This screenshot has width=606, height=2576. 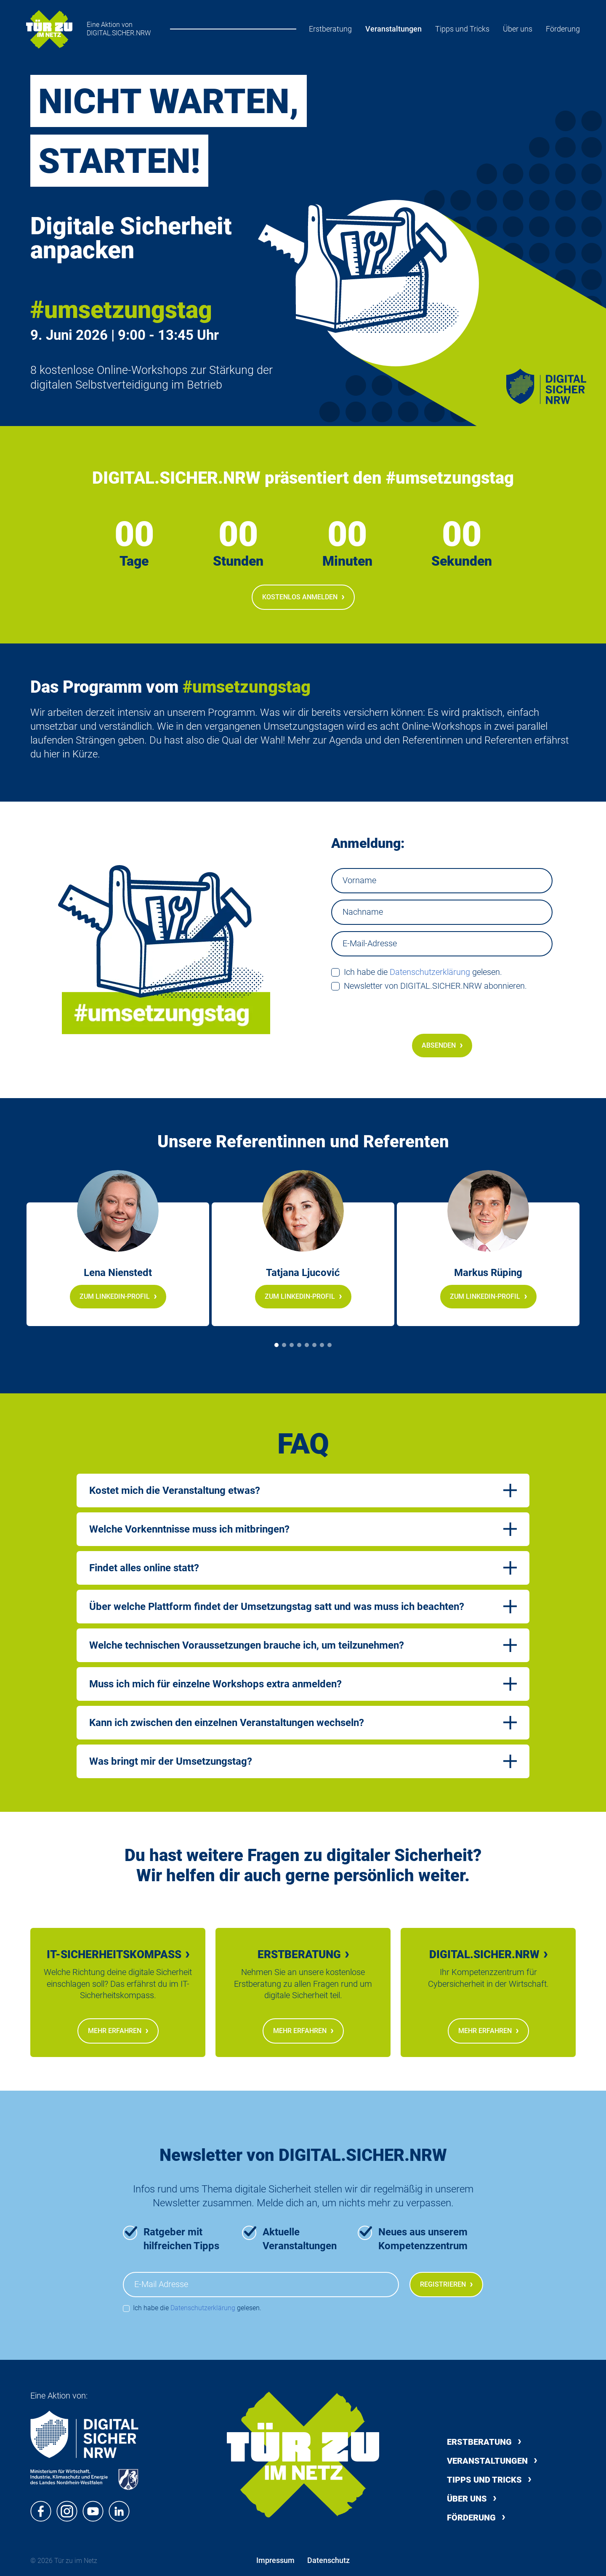 What do you see at coordinates (174, 1490) in the screenshot?
I see `Kostet mich die Veranstaltung etwas?` at bounding box center [174, 1490].